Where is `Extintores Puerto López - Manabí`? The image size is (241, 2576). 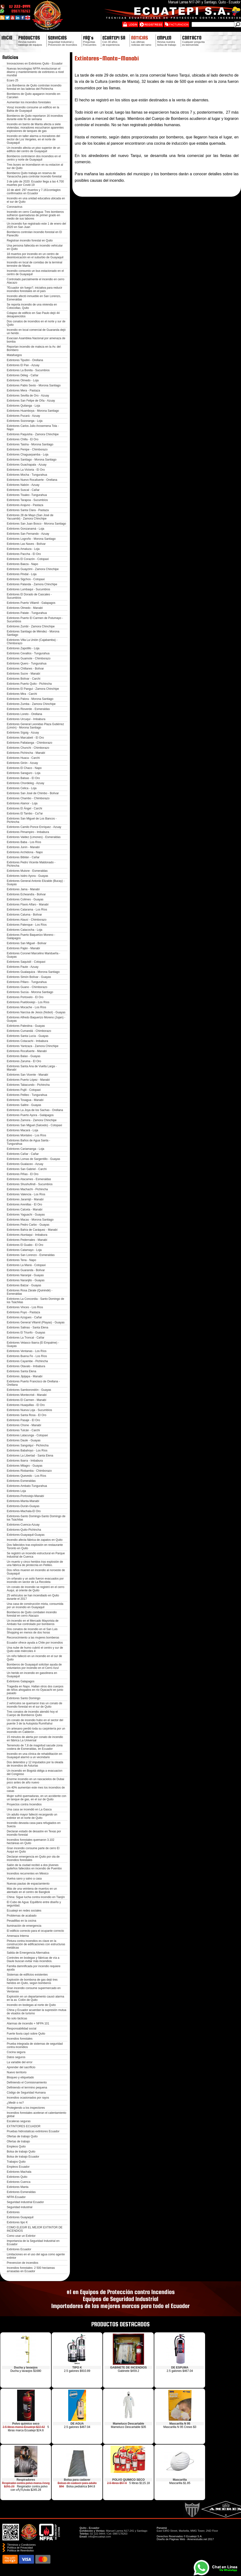
Extintores Puerto López - Manabí is located at coordinates (28, 1079).